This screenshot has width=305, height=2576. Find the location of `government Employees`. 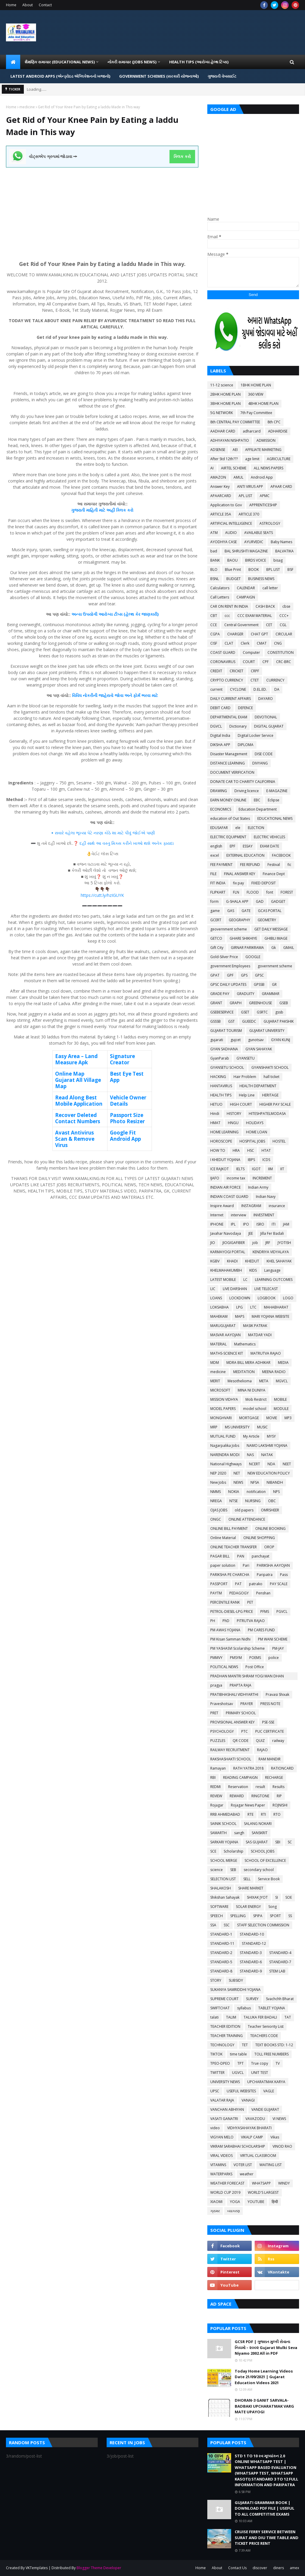

government Employees is located at coordinates (230, 966).